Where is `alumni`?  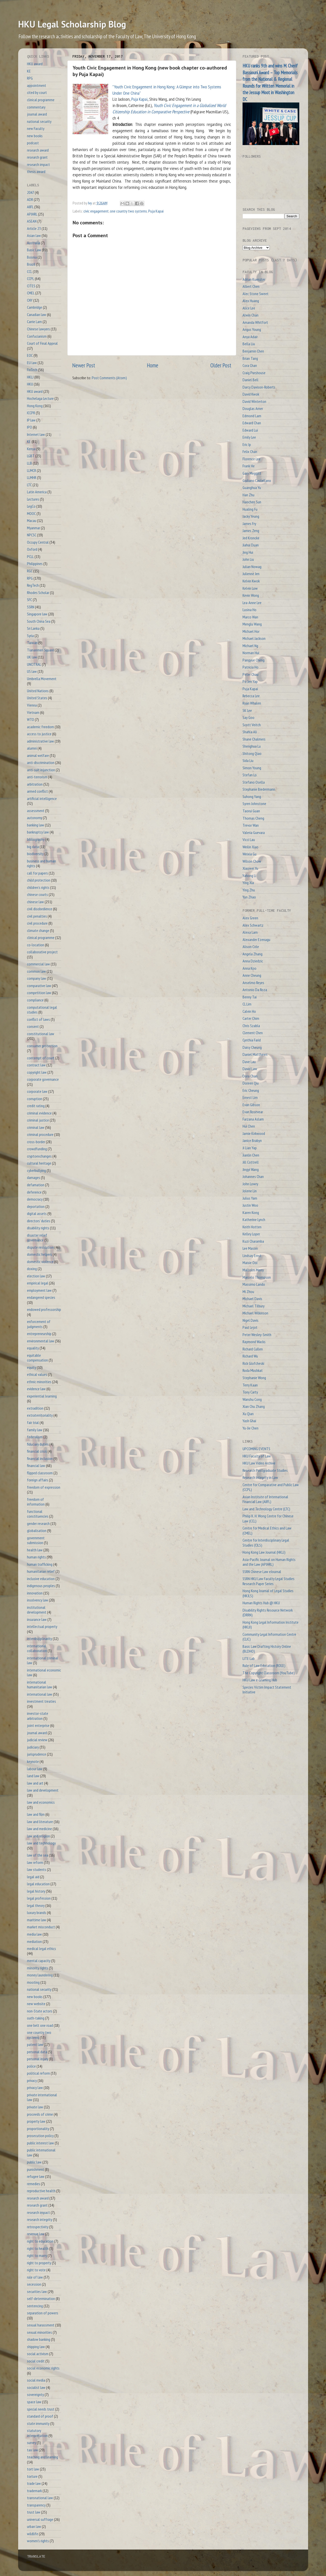 alumni is located at coordinates (32, 748).